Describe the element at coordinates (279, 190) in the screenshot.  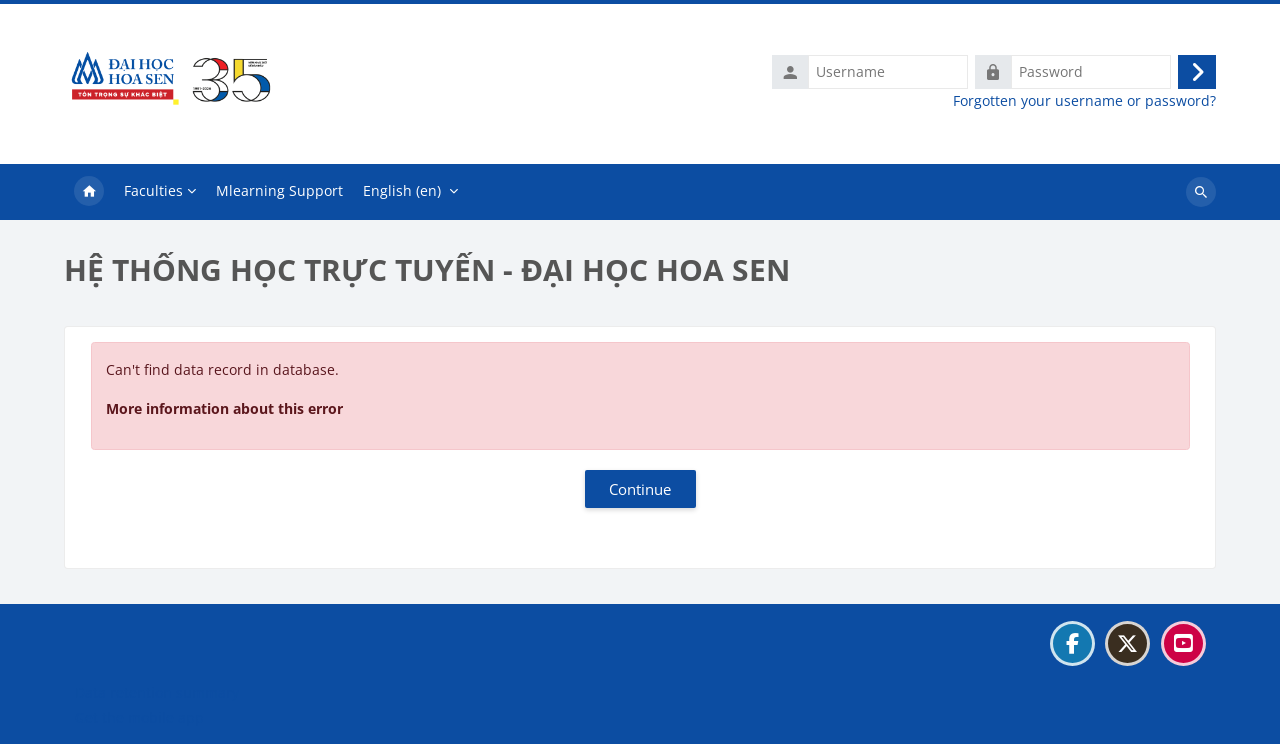
I see `Mlearning Support [menuitem]` at that location.